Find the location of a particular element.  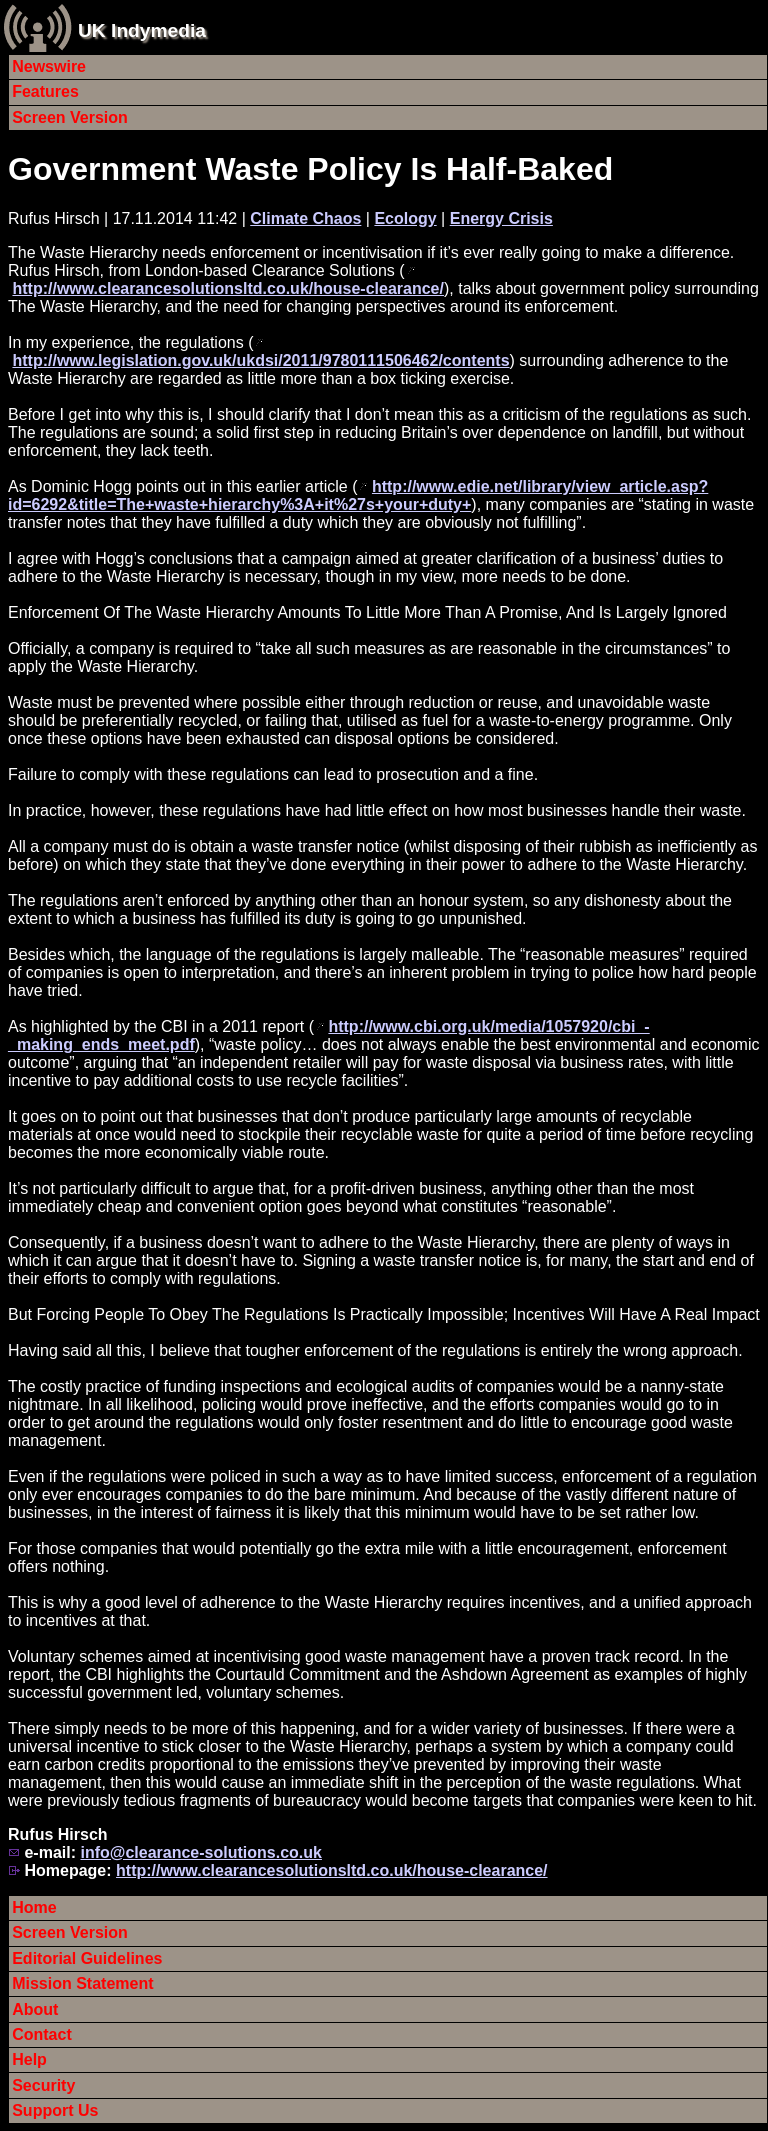

Security is located at coordinates (43, 2085).